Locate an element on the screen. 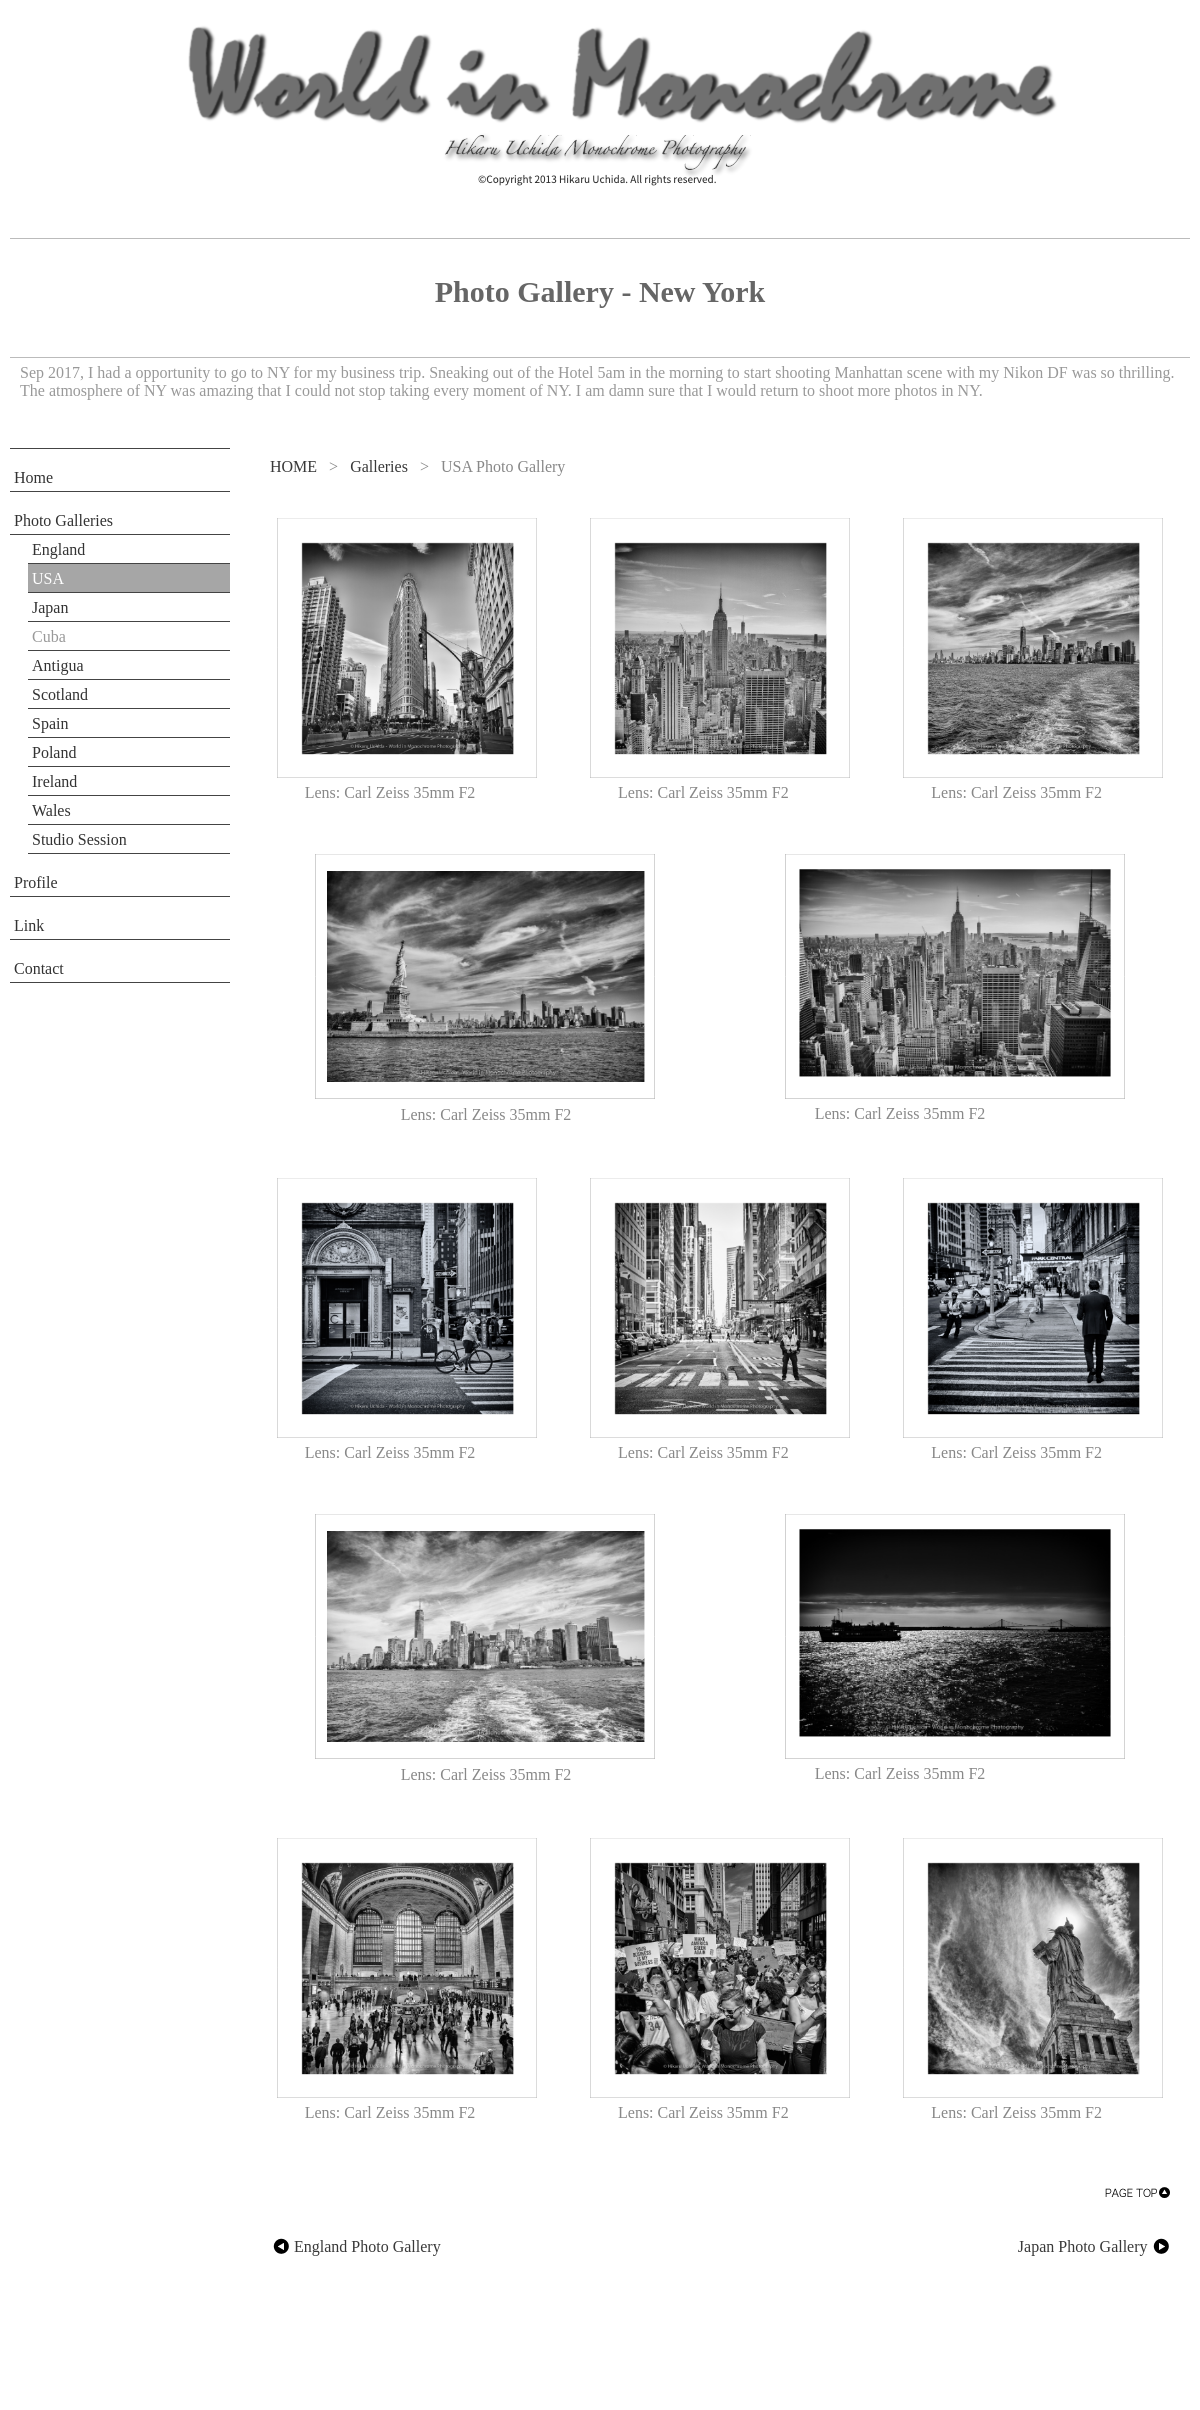 The image size is (1200, 2410). Profile is located at coordinates (36, 882).